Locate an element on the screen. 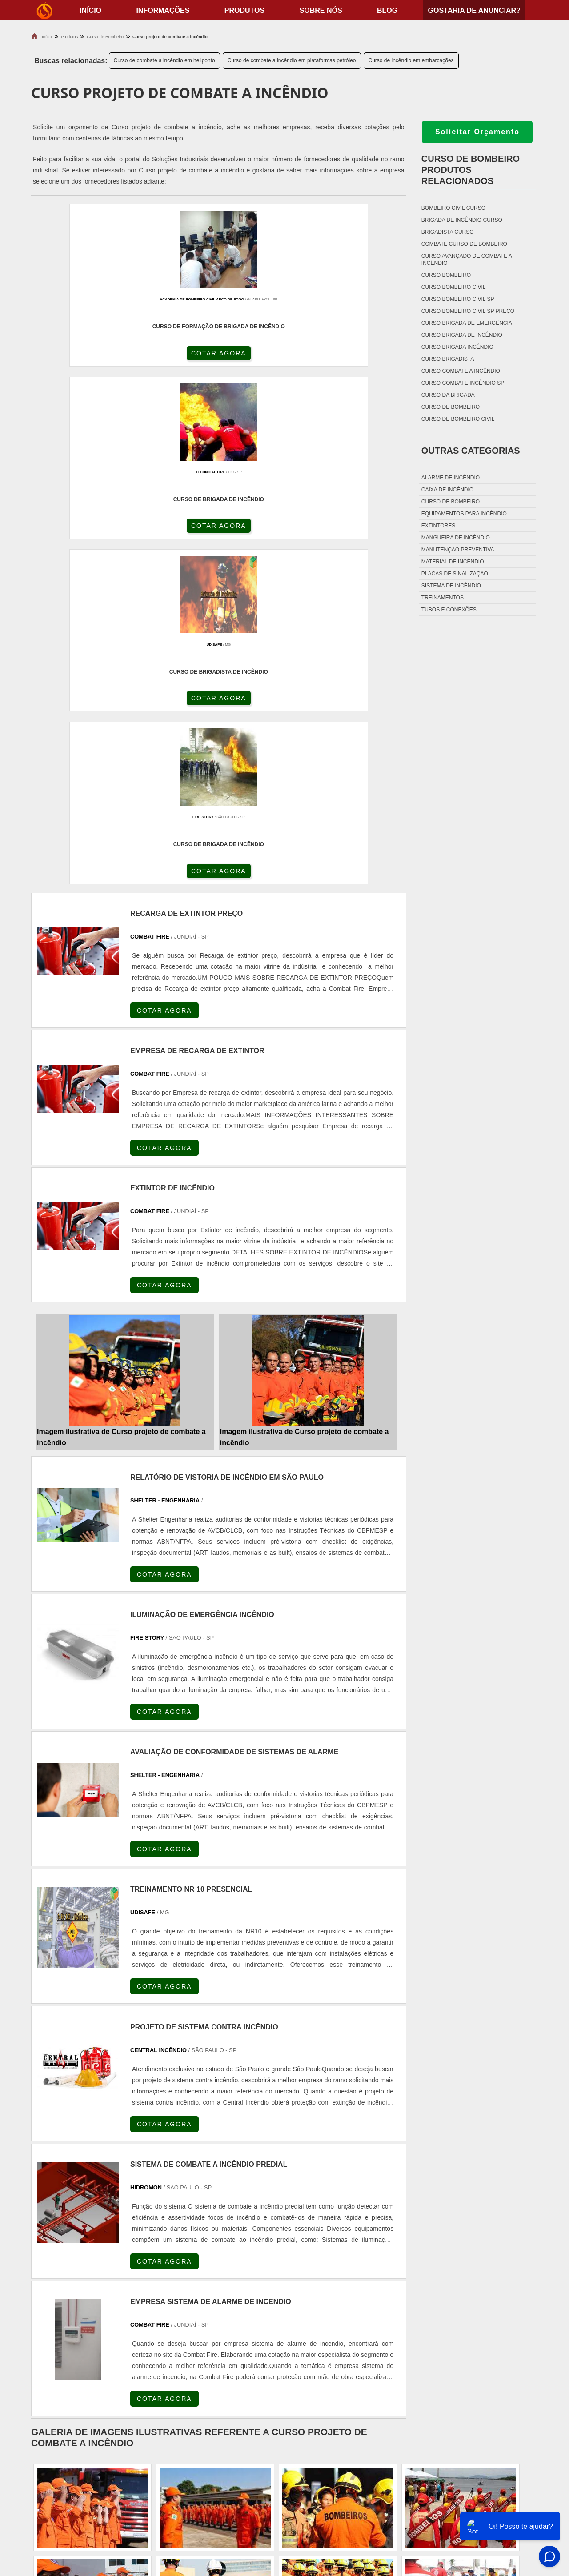  Zona Norte is located at coordinates (99, 2367).